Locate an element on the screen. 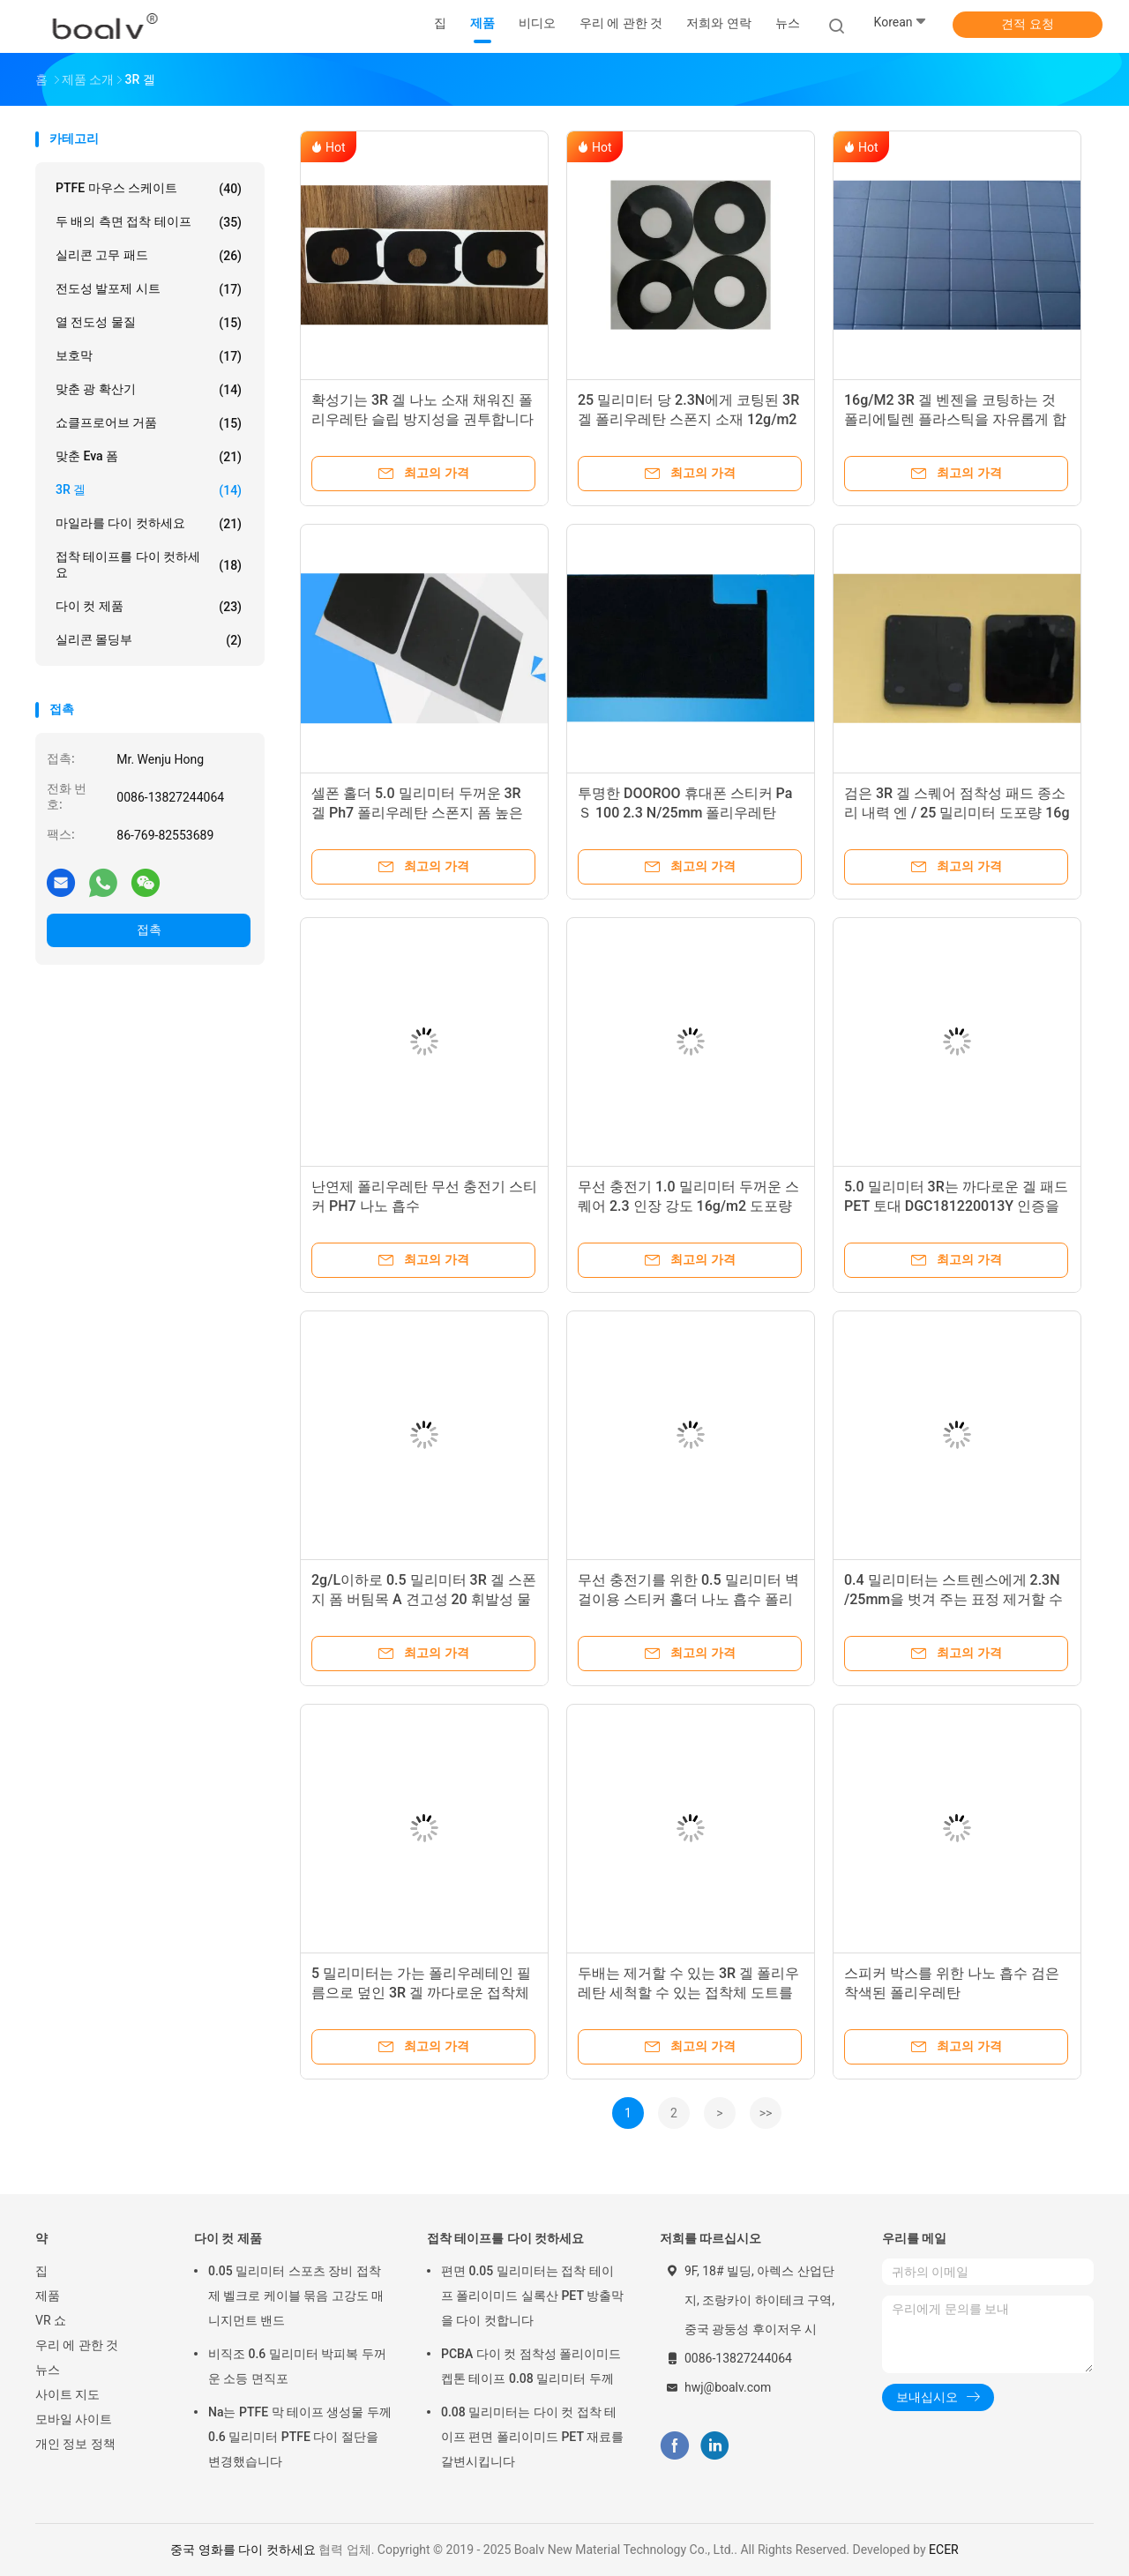 This screenshot has height=2576, width=1129. 편면 0.05 밀리미터는 접착 테이프 폴리이미드 실록산 PET 방출막을 다이 컷합니다 is located at coordinates (532, 2295).